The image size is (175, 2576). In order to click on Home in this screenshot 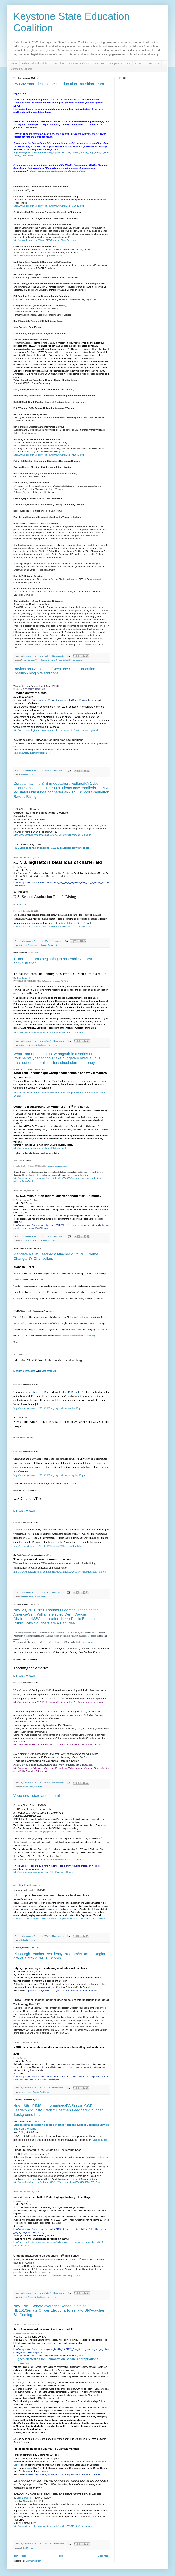, I will do `click(14, 63)`.